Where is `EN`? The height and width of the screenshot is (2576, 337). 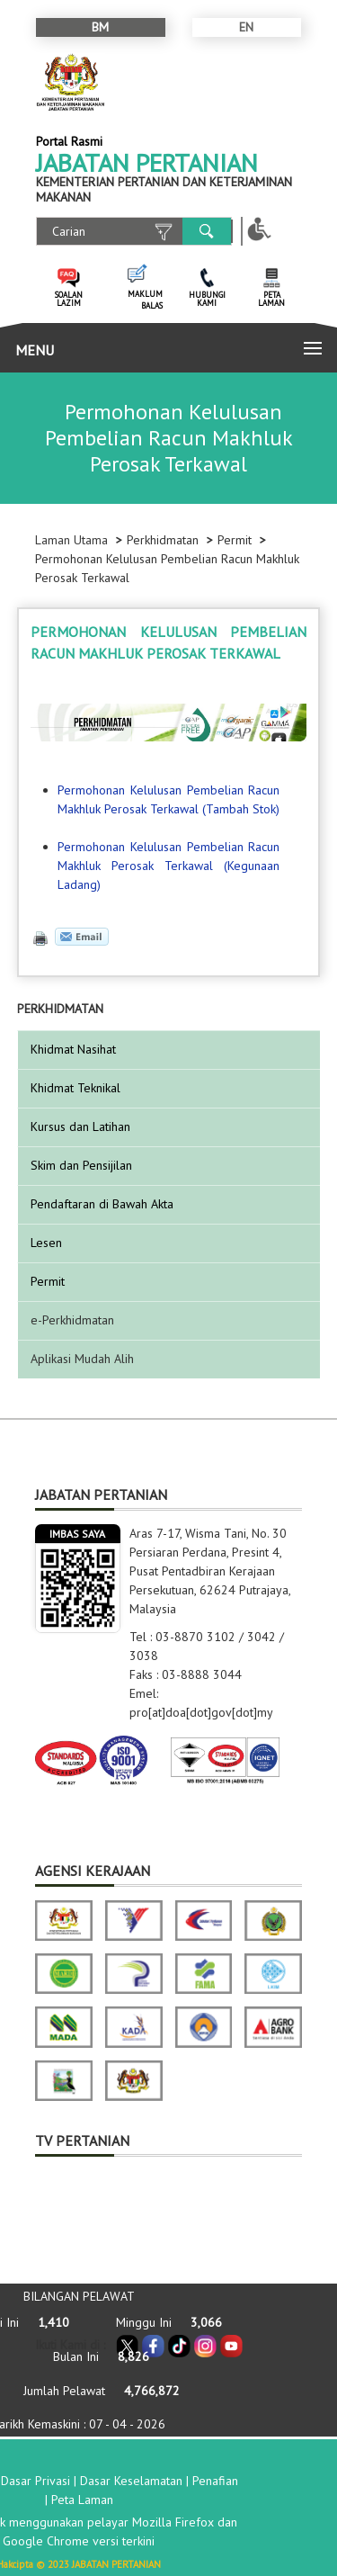
EN is located at coordinates (246, 27).